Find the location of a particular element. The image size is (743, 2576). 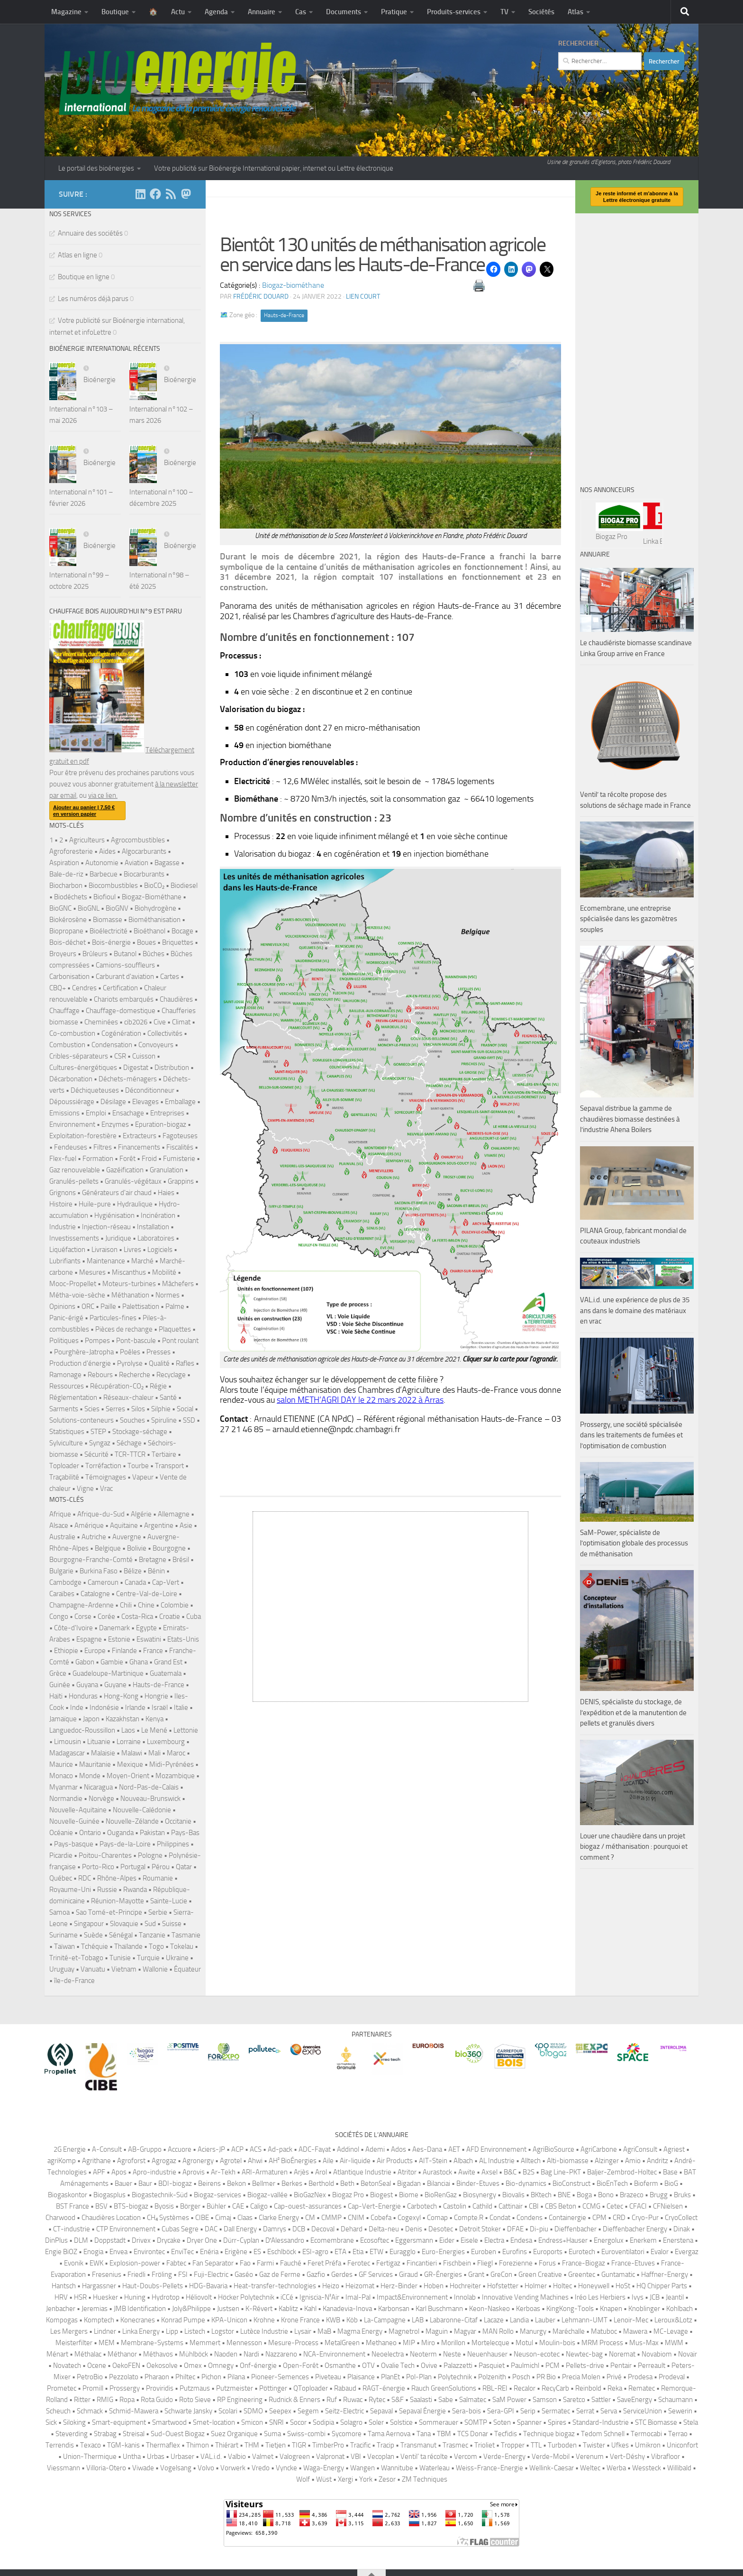

Sick is located at coordinates (51, 2422).